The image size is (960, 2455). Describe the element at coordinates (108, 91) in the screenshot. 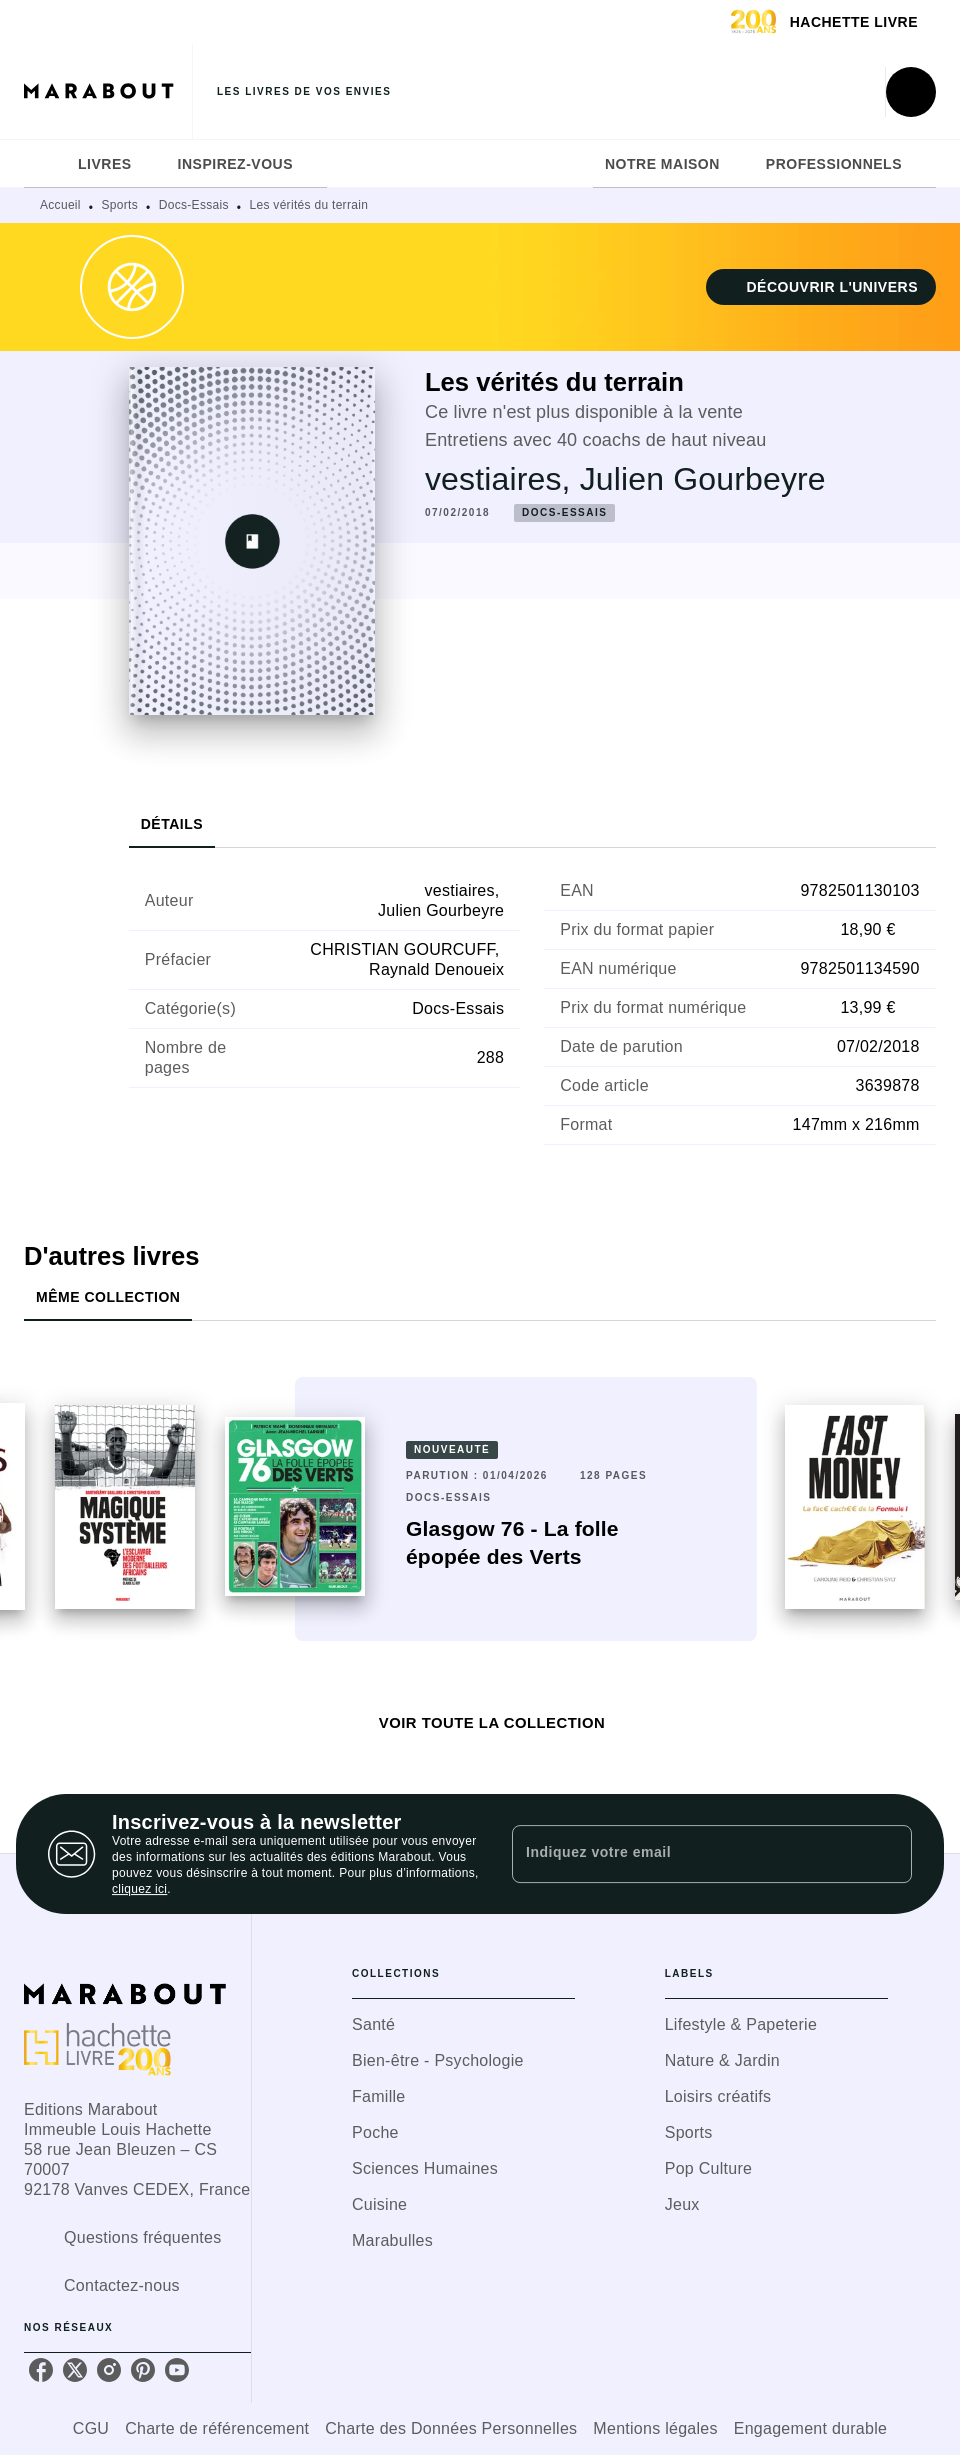

I see `[Accueil]` at that location.